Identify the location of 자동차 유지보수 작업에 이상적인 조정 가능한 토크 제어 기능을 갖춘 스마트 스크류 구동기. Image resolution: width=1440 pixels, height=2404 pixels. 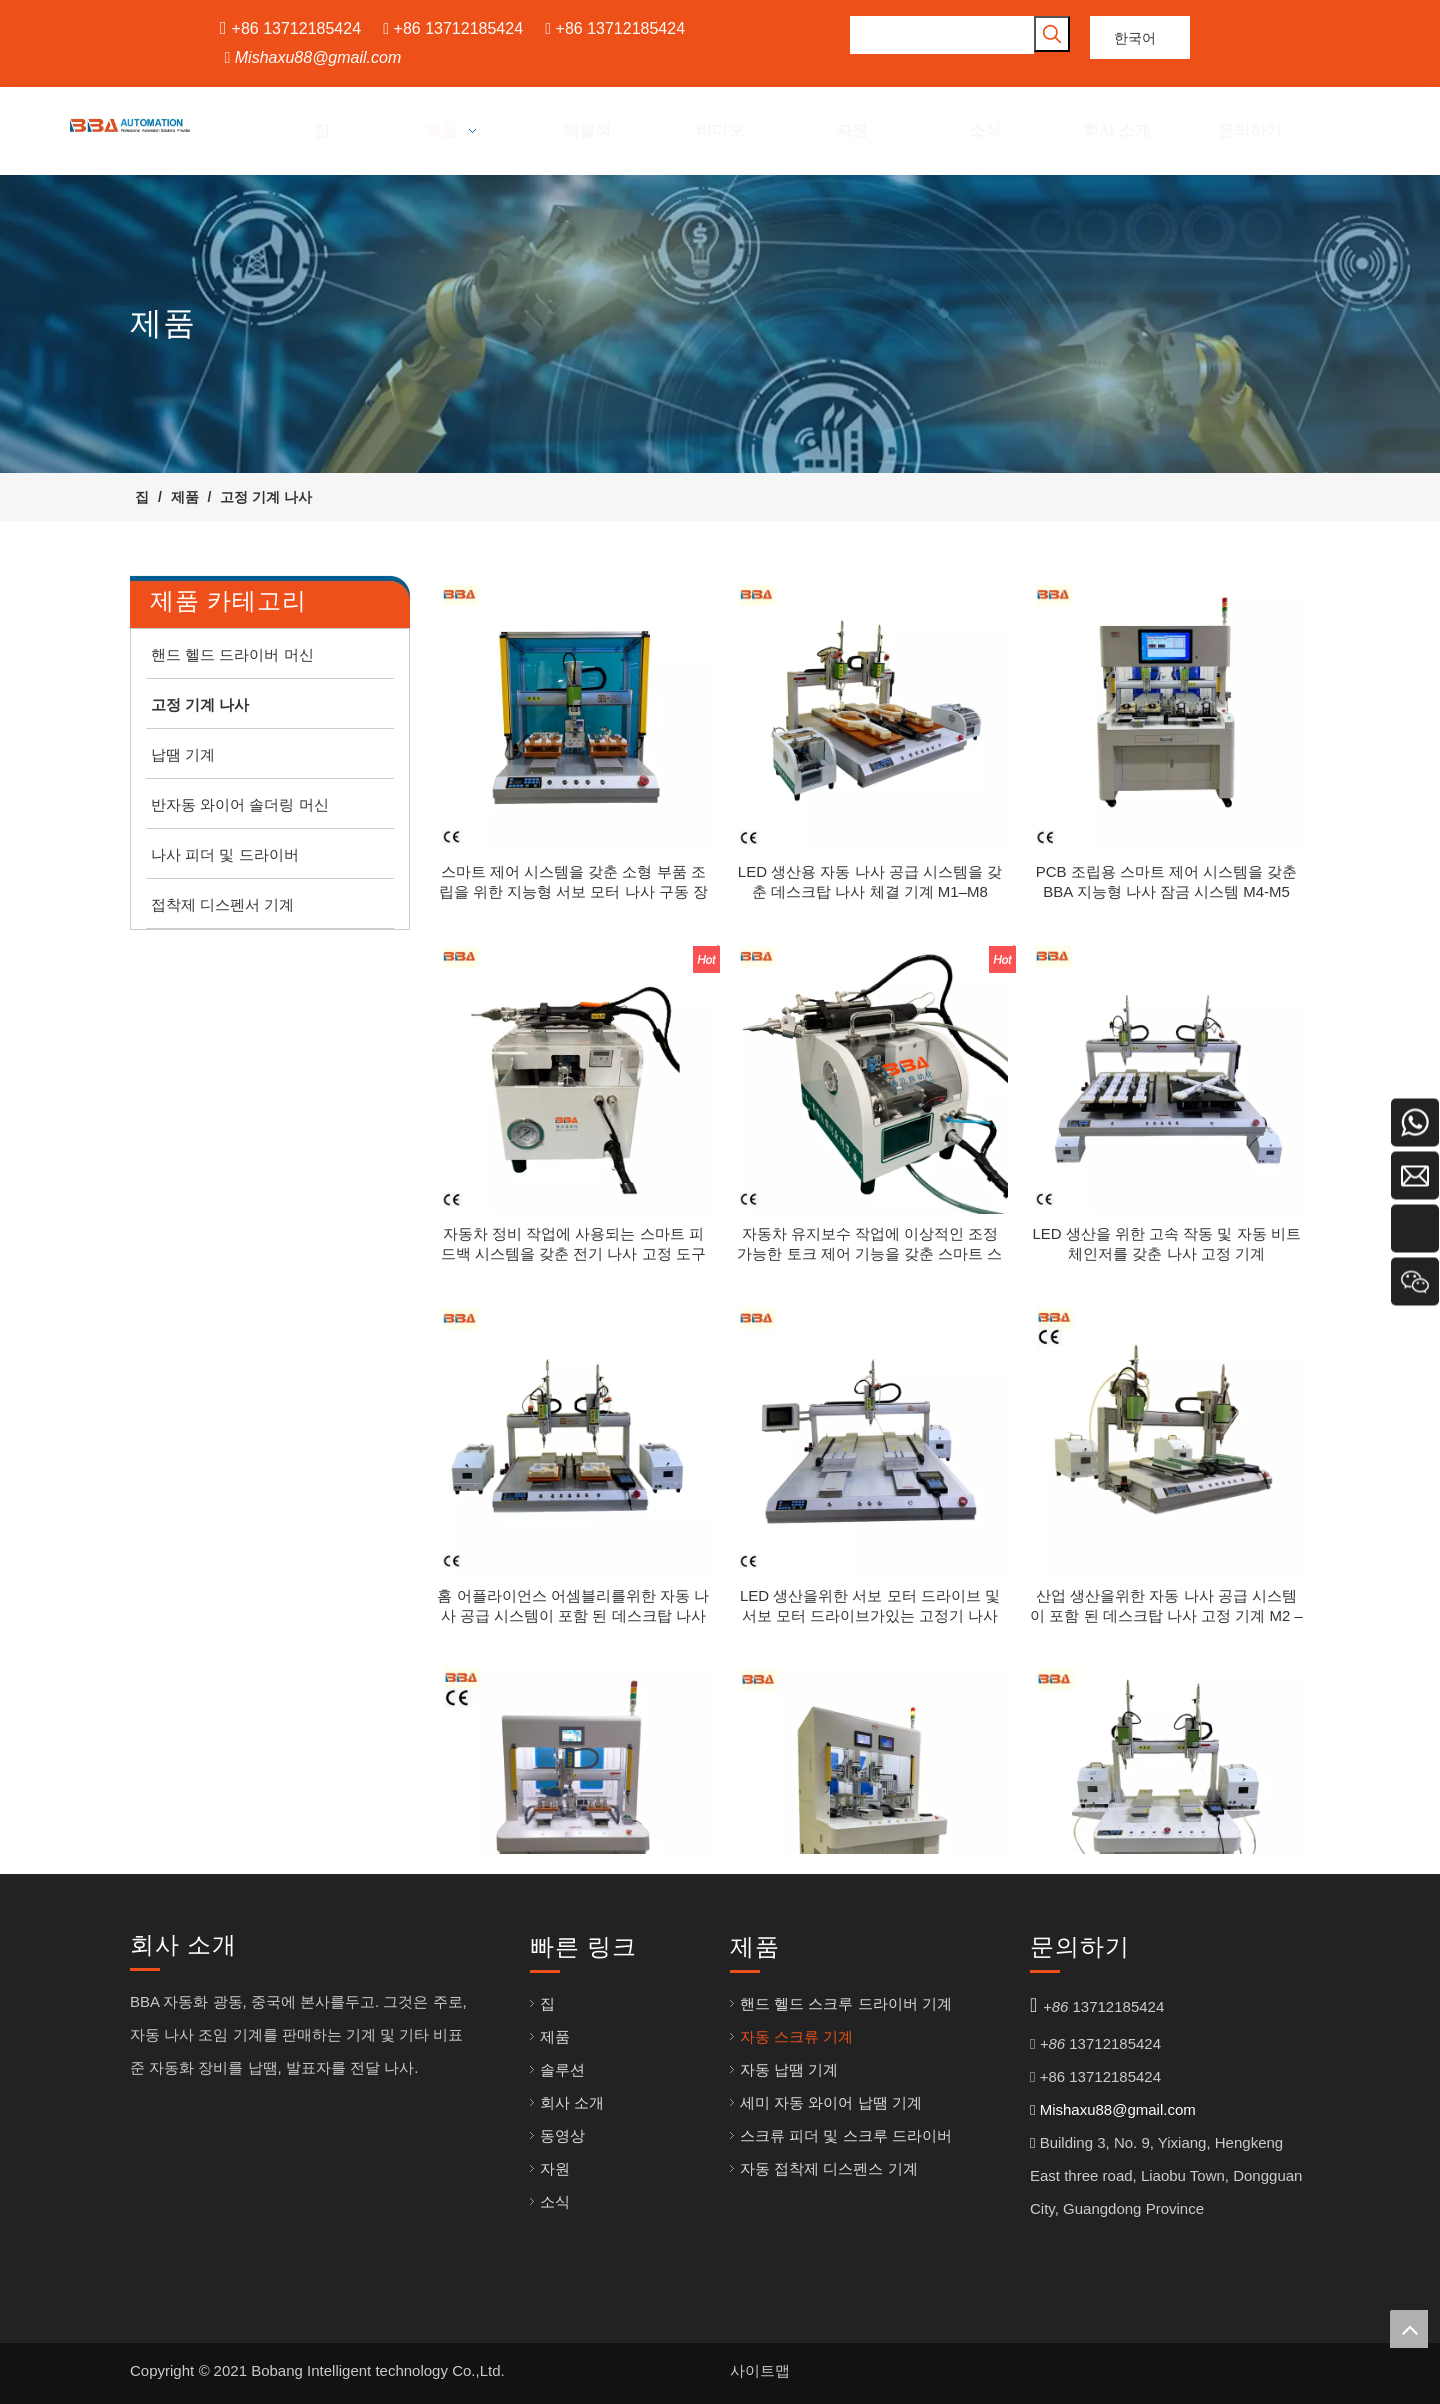
(869, 1244).